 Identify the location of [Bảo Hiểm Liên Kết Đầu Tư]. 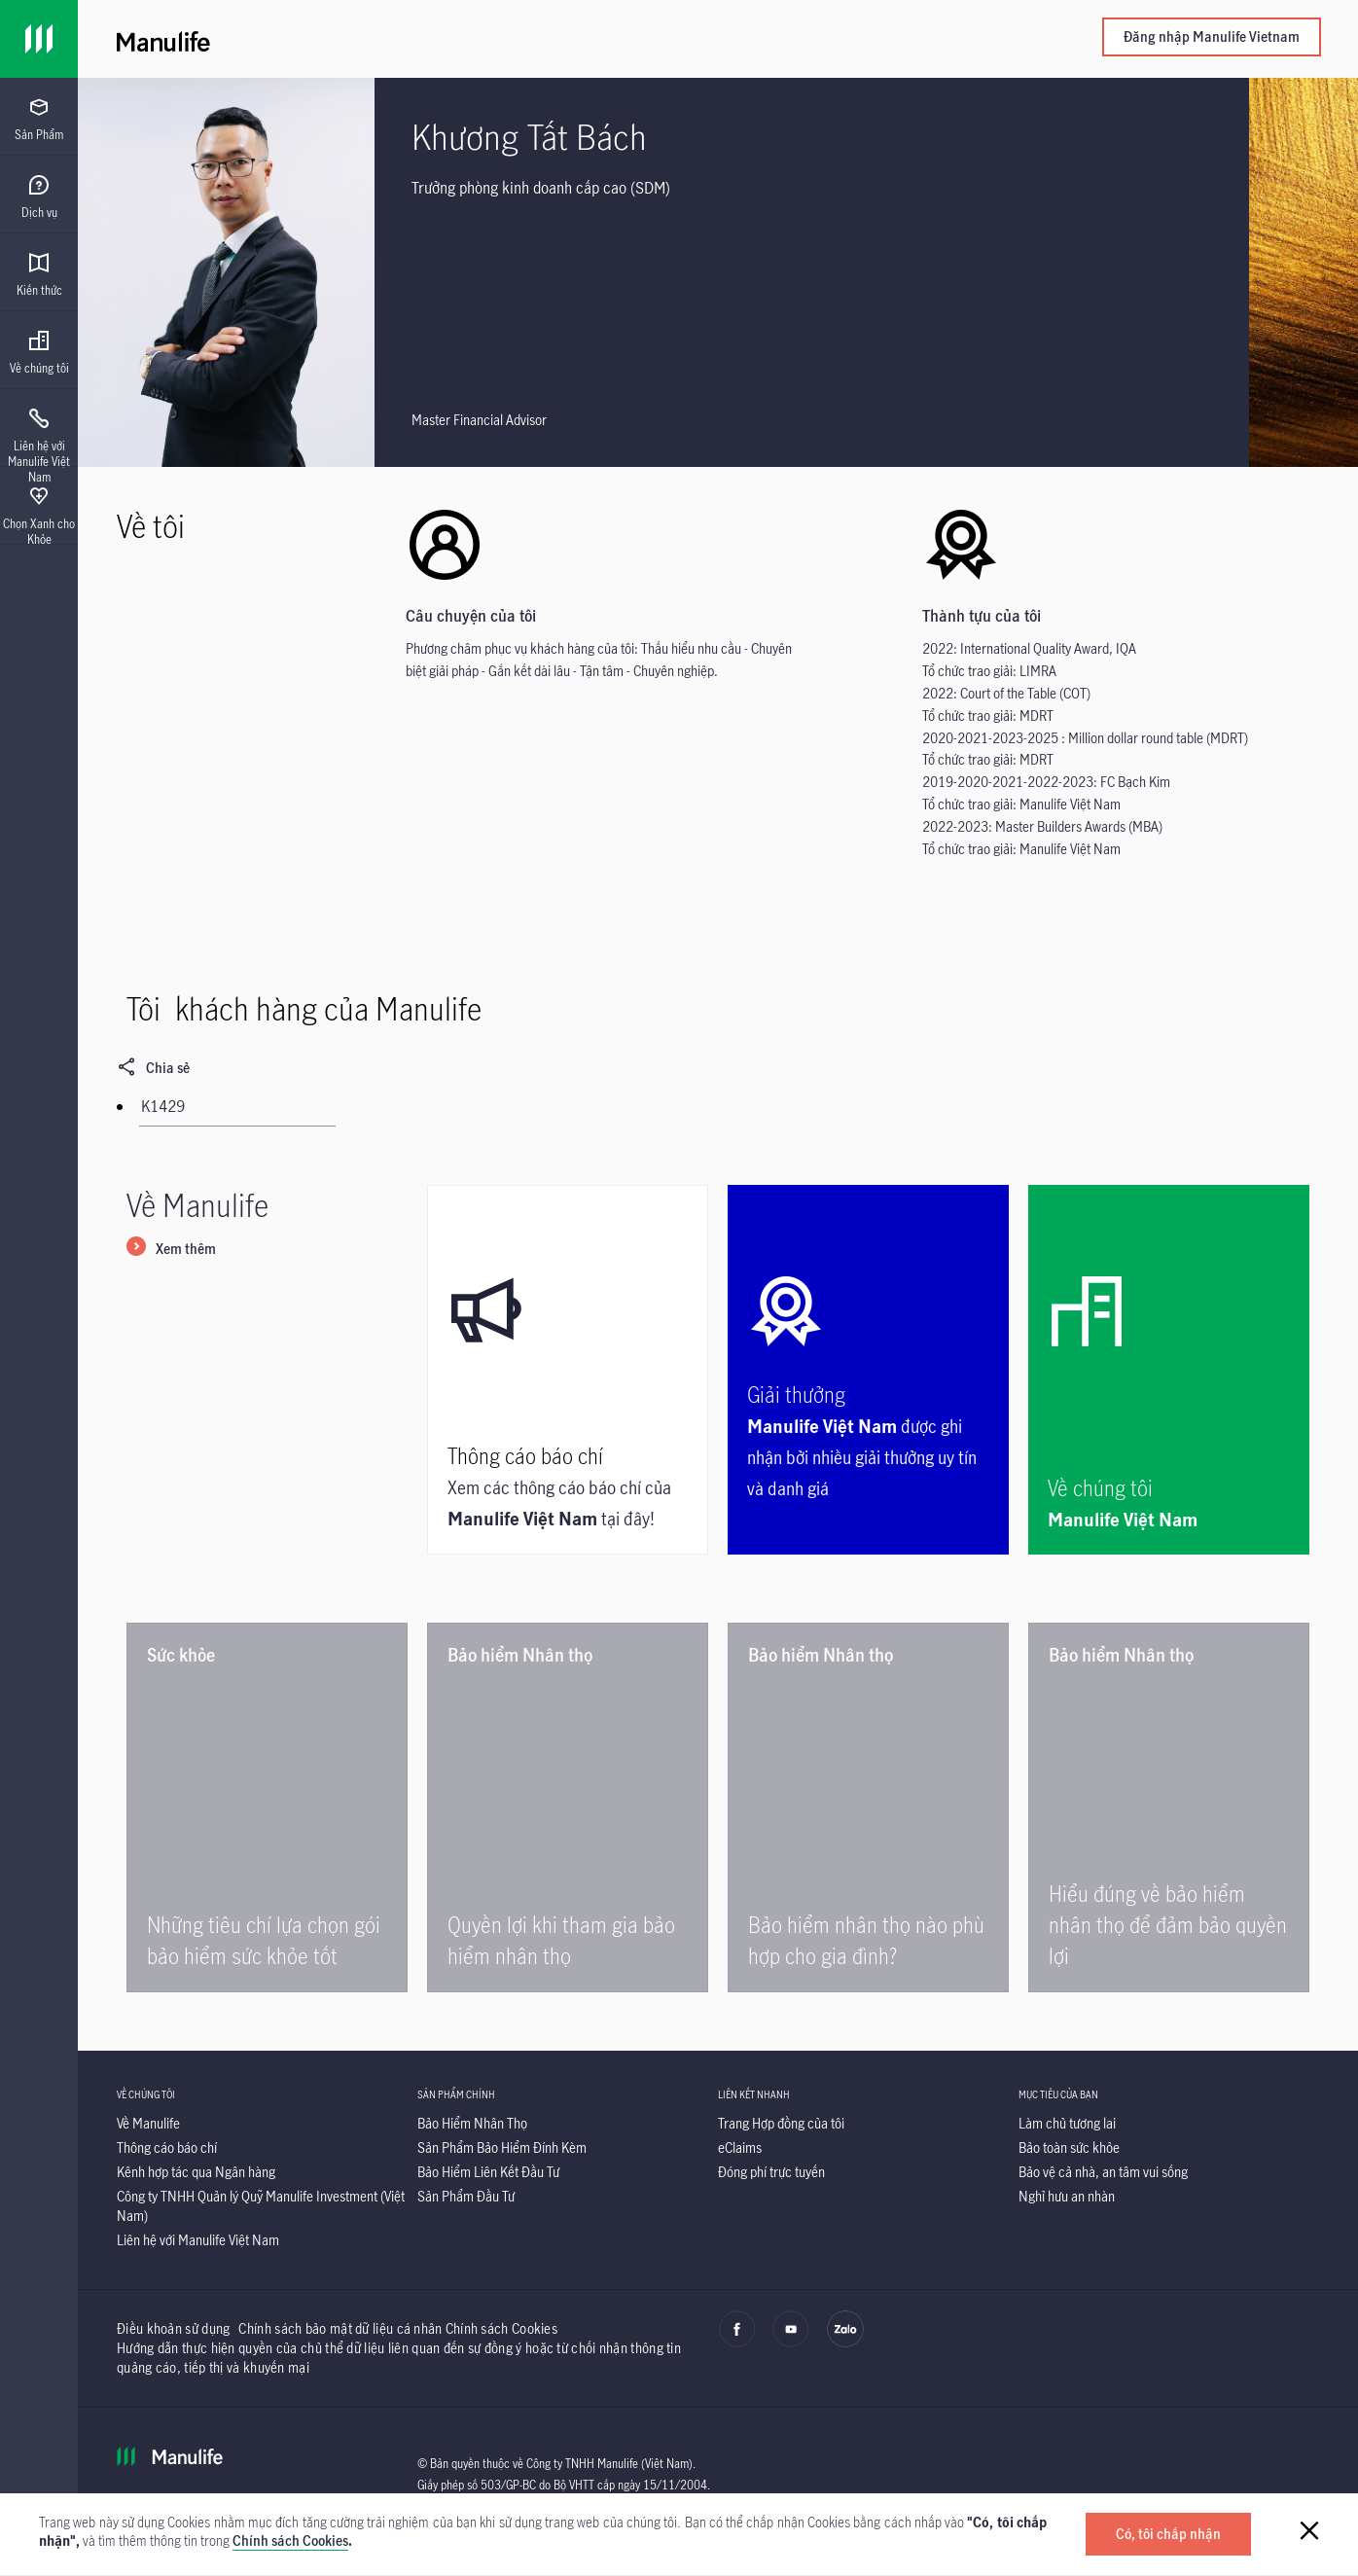
(488, 2172).